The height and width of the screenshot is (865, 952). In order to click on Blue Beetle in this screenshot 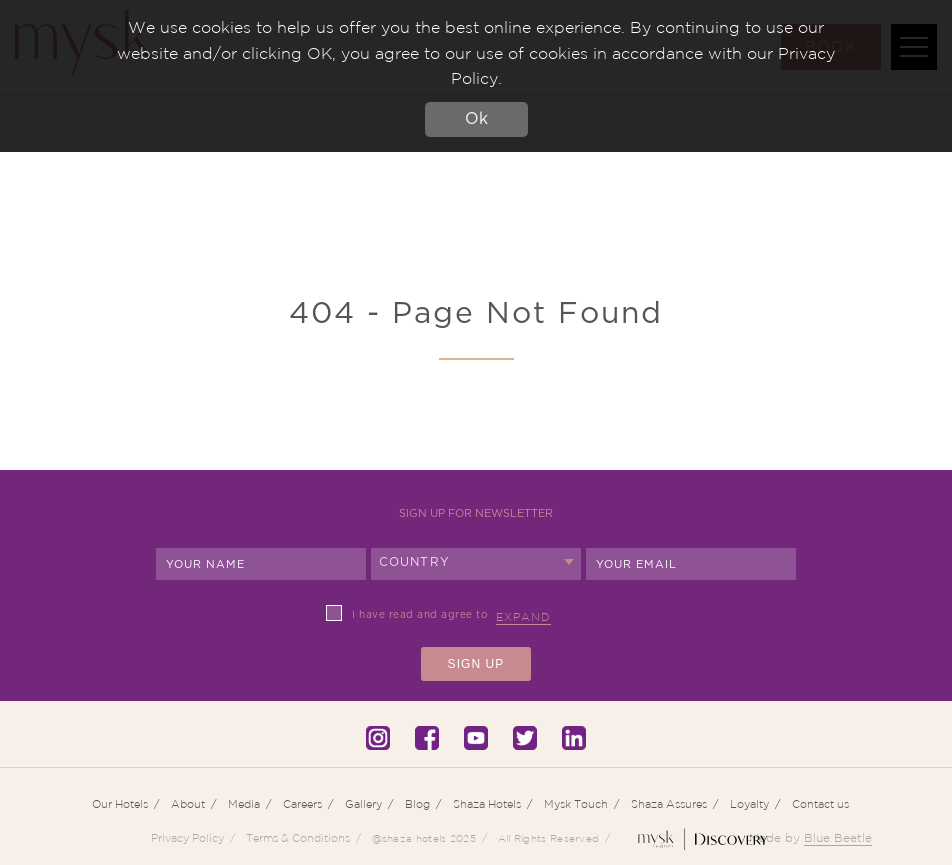, I will do `click(838, 837)`.